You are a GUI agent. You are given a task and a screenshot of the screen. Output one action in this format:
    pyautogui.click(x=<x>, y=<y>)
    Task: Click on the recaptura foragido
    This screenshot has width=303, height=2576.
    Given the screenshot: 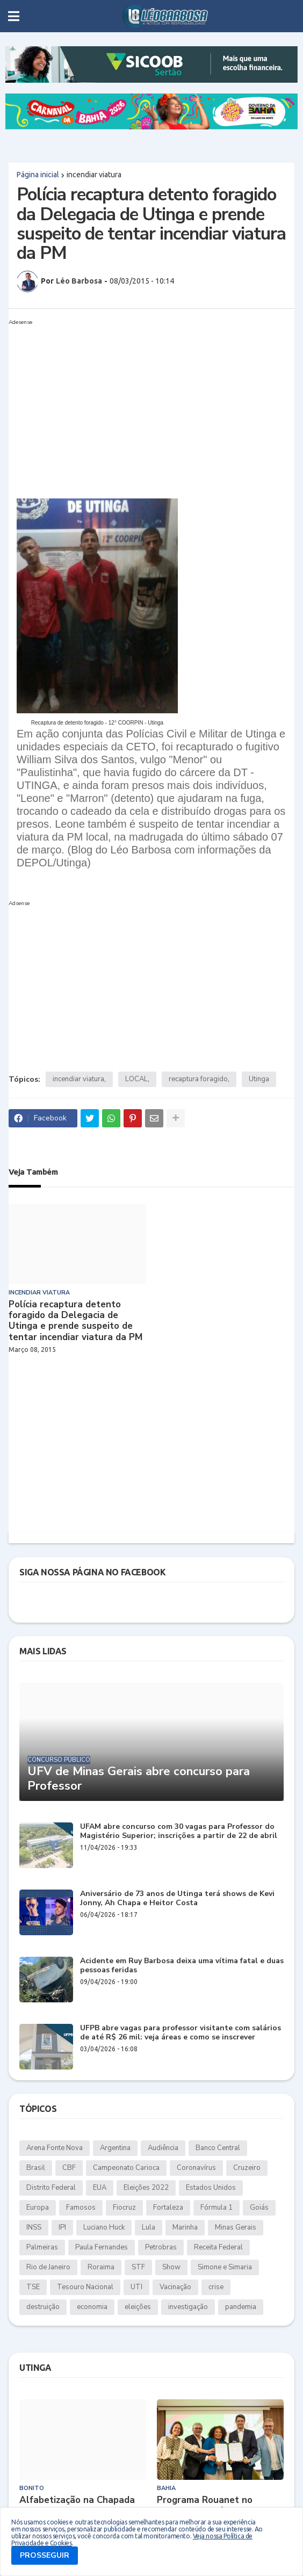 What is the action you would take?
    pyautogui.click(x=198, y=1079)
    